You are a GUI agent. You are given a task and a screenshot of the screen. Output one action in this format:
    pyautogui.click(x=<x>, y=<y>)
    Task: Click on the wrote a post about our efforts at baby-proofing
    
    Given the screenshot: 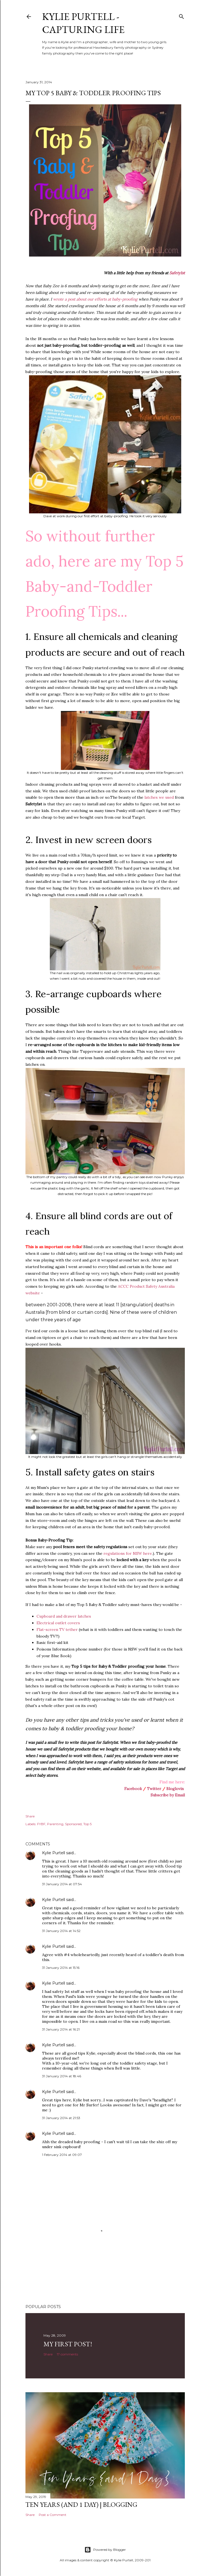 What is the action you would take?
    pyautogui.click(x=95, y=299)
    